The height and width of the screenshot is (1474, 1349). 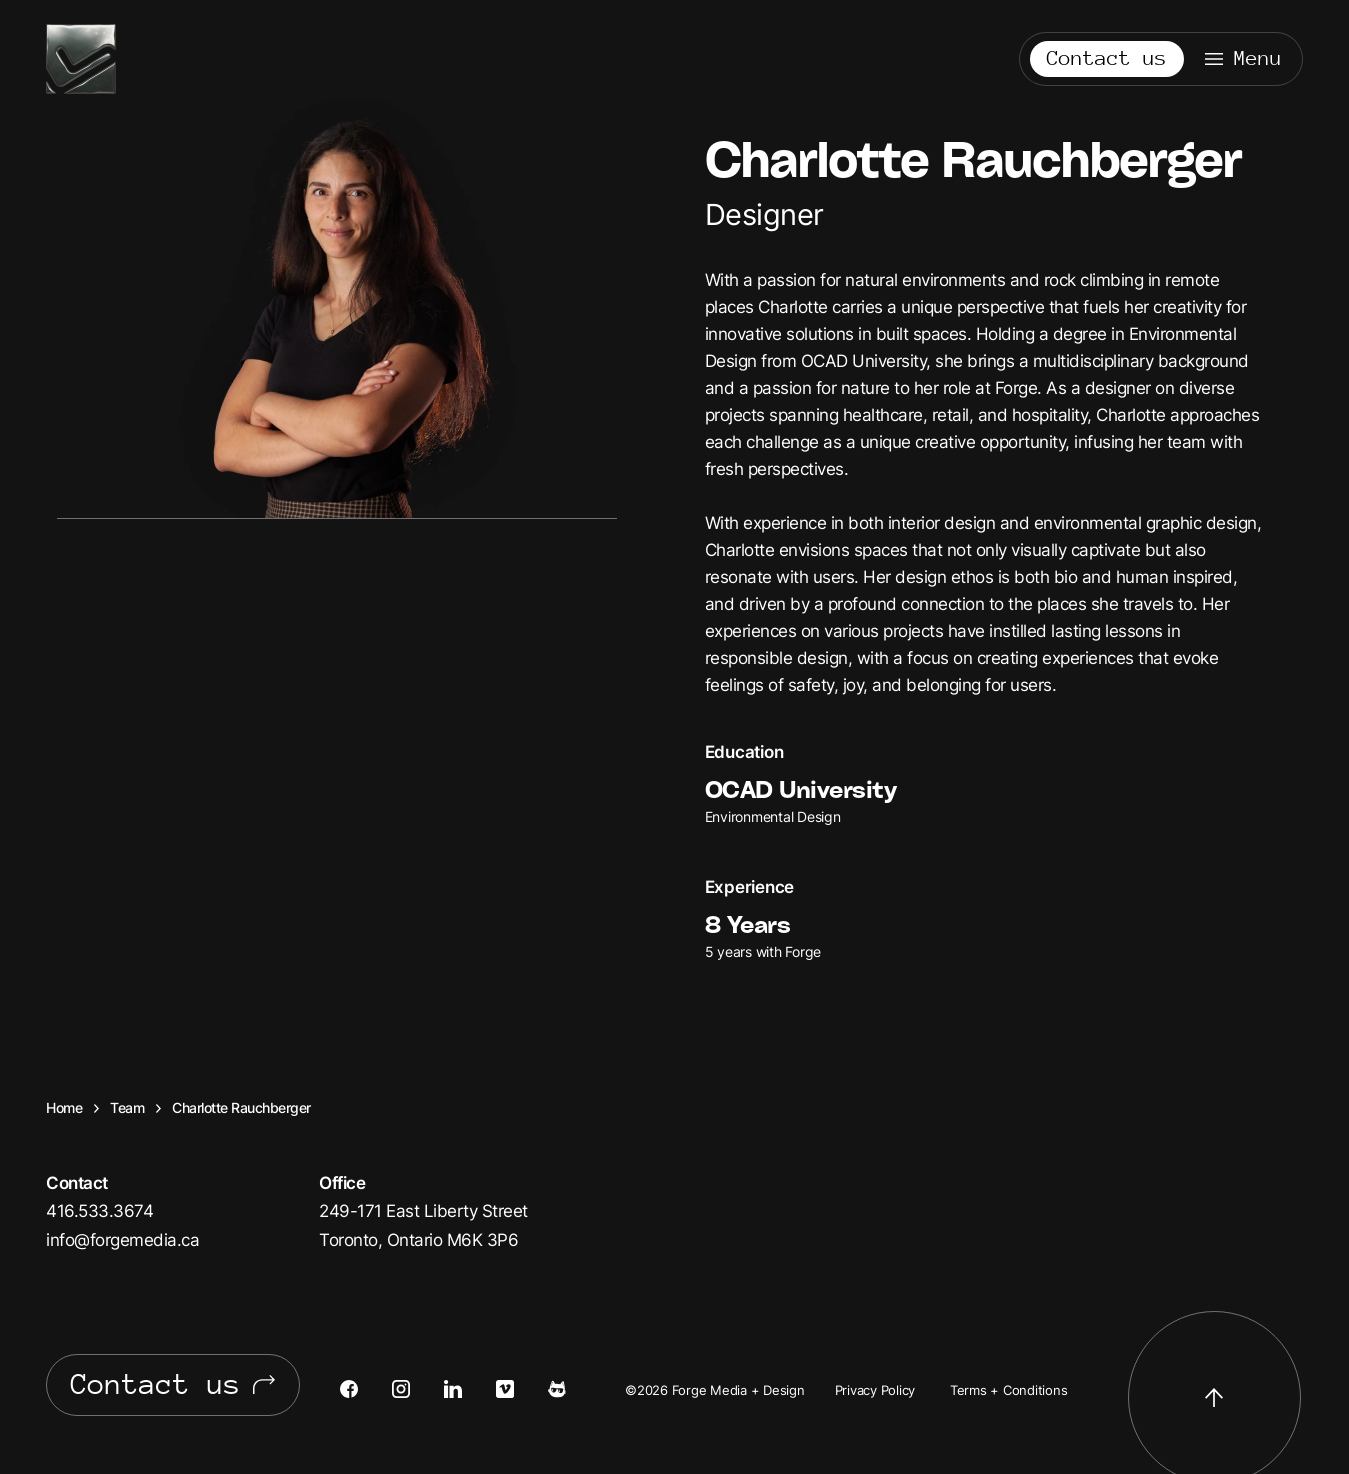 What do you see at coordinates (574, 1389) in the screenshot?
I see `[Open Cats of Forge in a new tab]` at bounding box center [574, 1389].